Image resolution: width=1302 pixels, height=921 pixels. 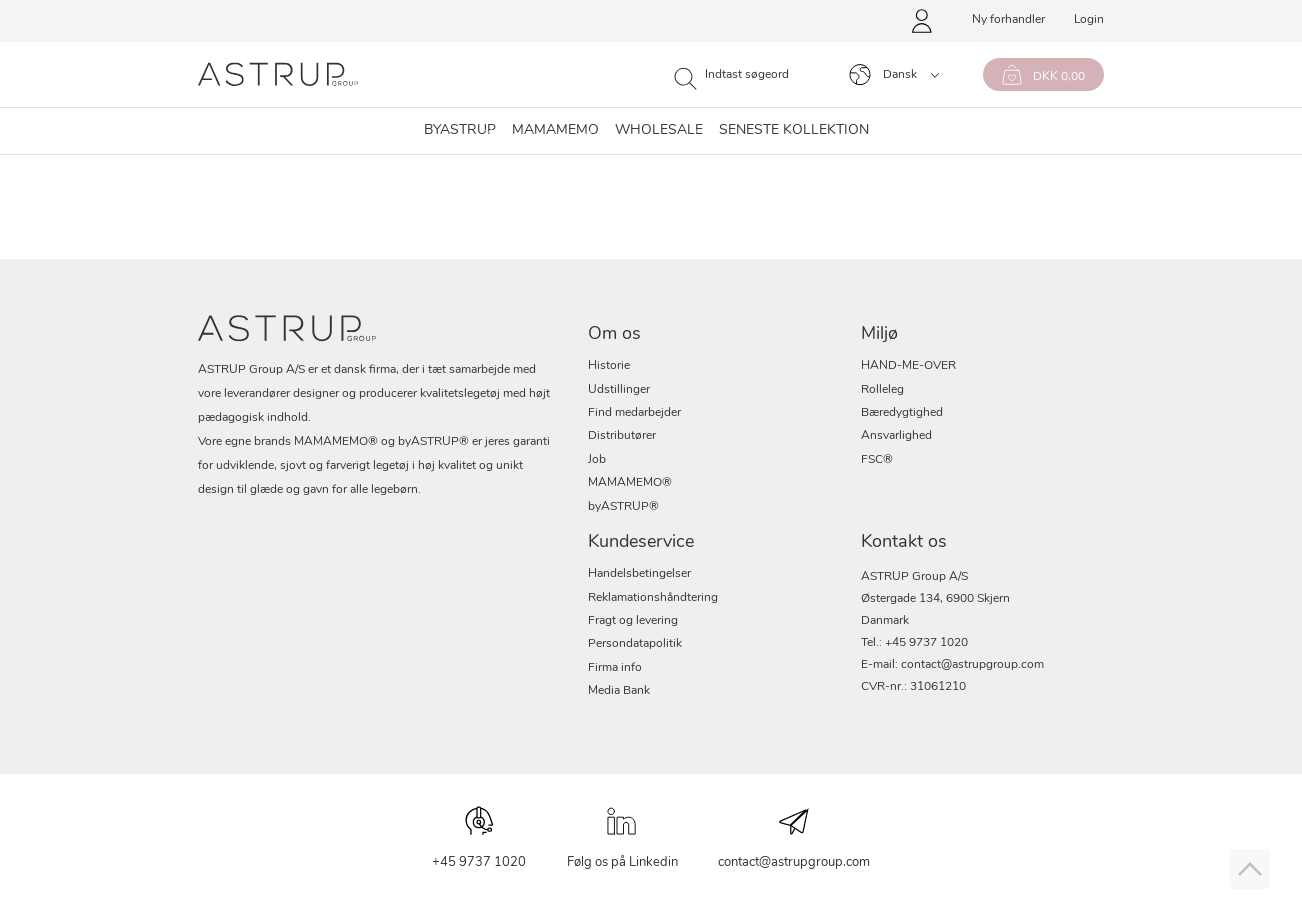 I want to click on Bæredygtighed, so click(x=902, y=413).